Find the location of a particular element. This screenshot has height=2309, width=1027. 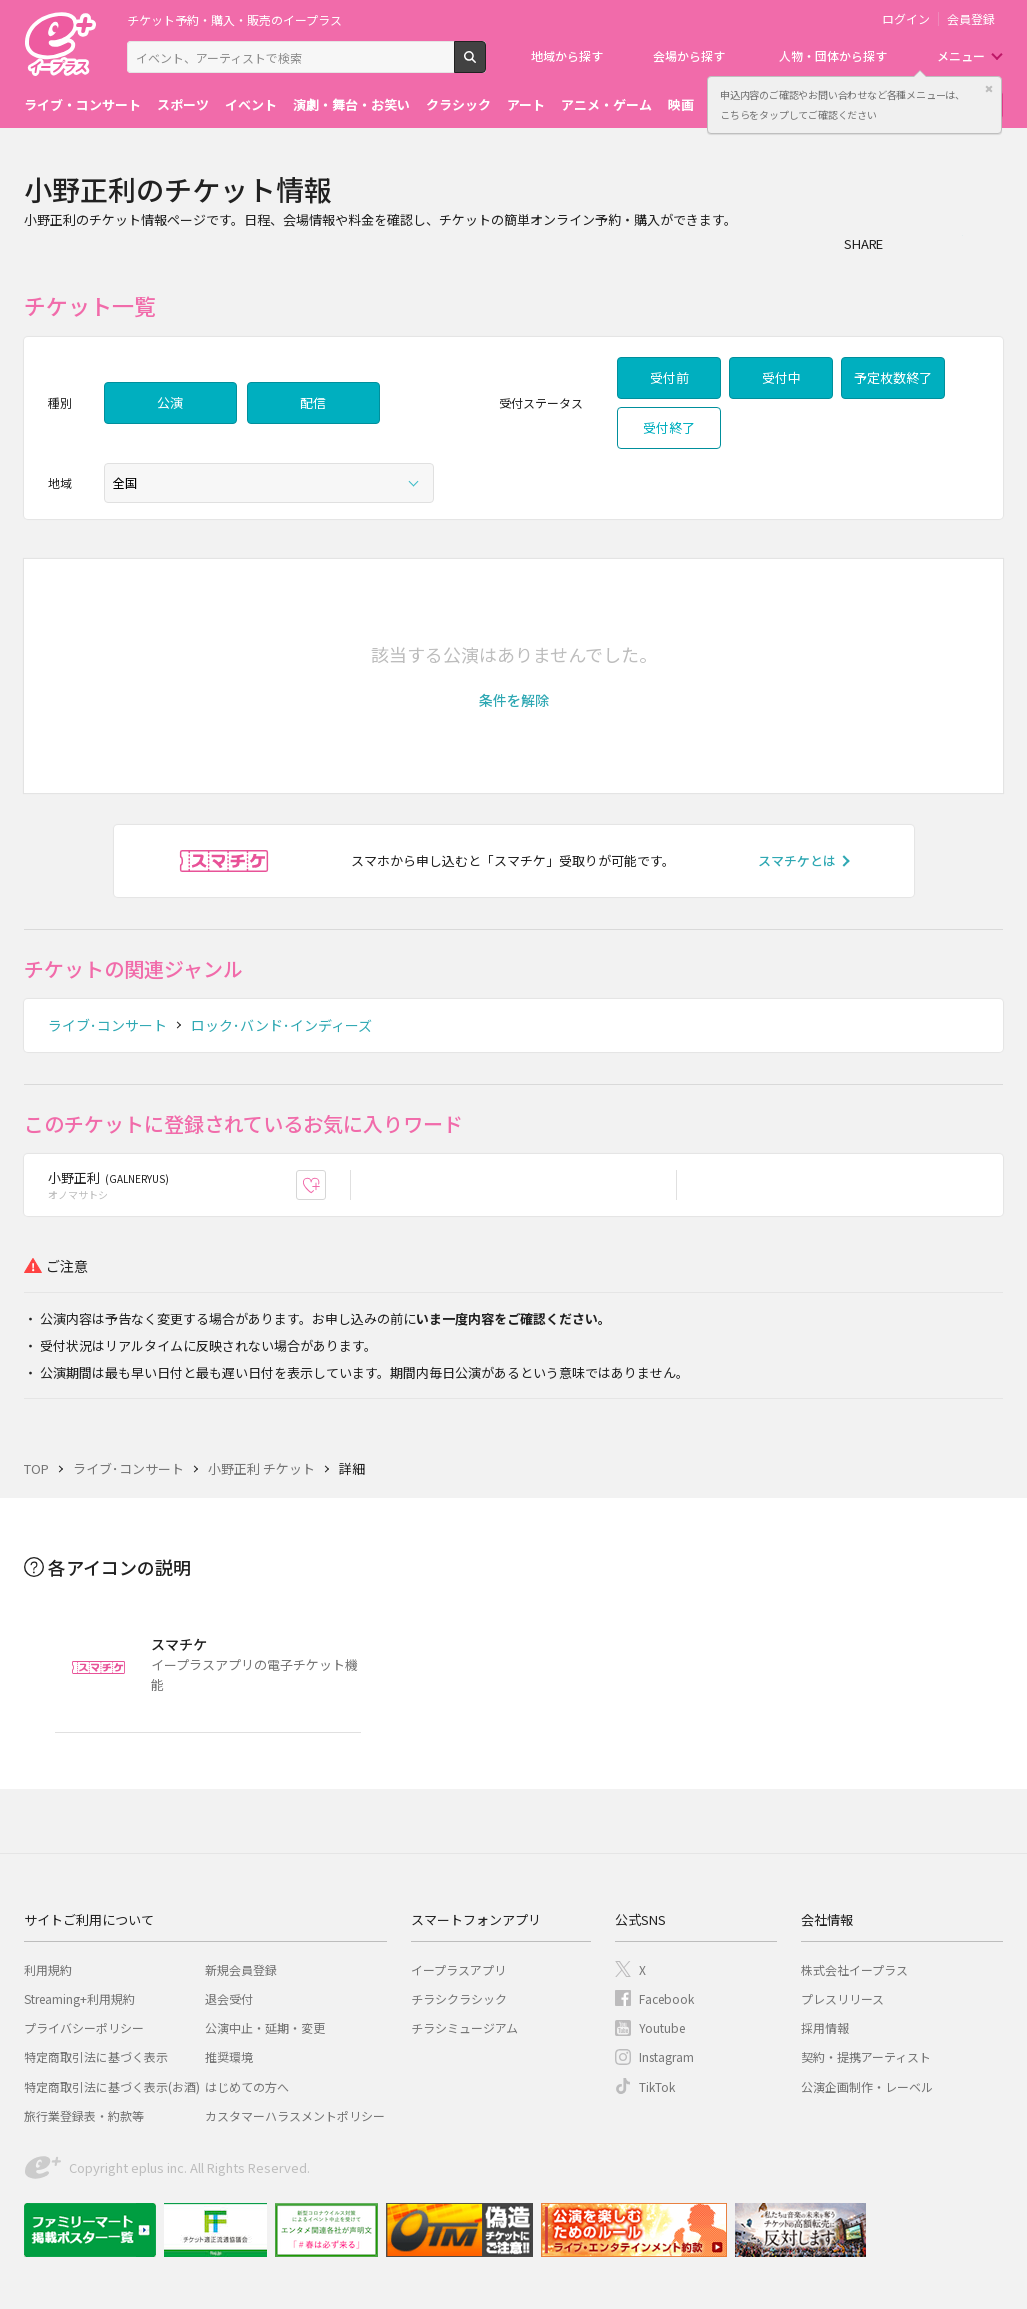

閉じる is located at coordinates (989, 89).